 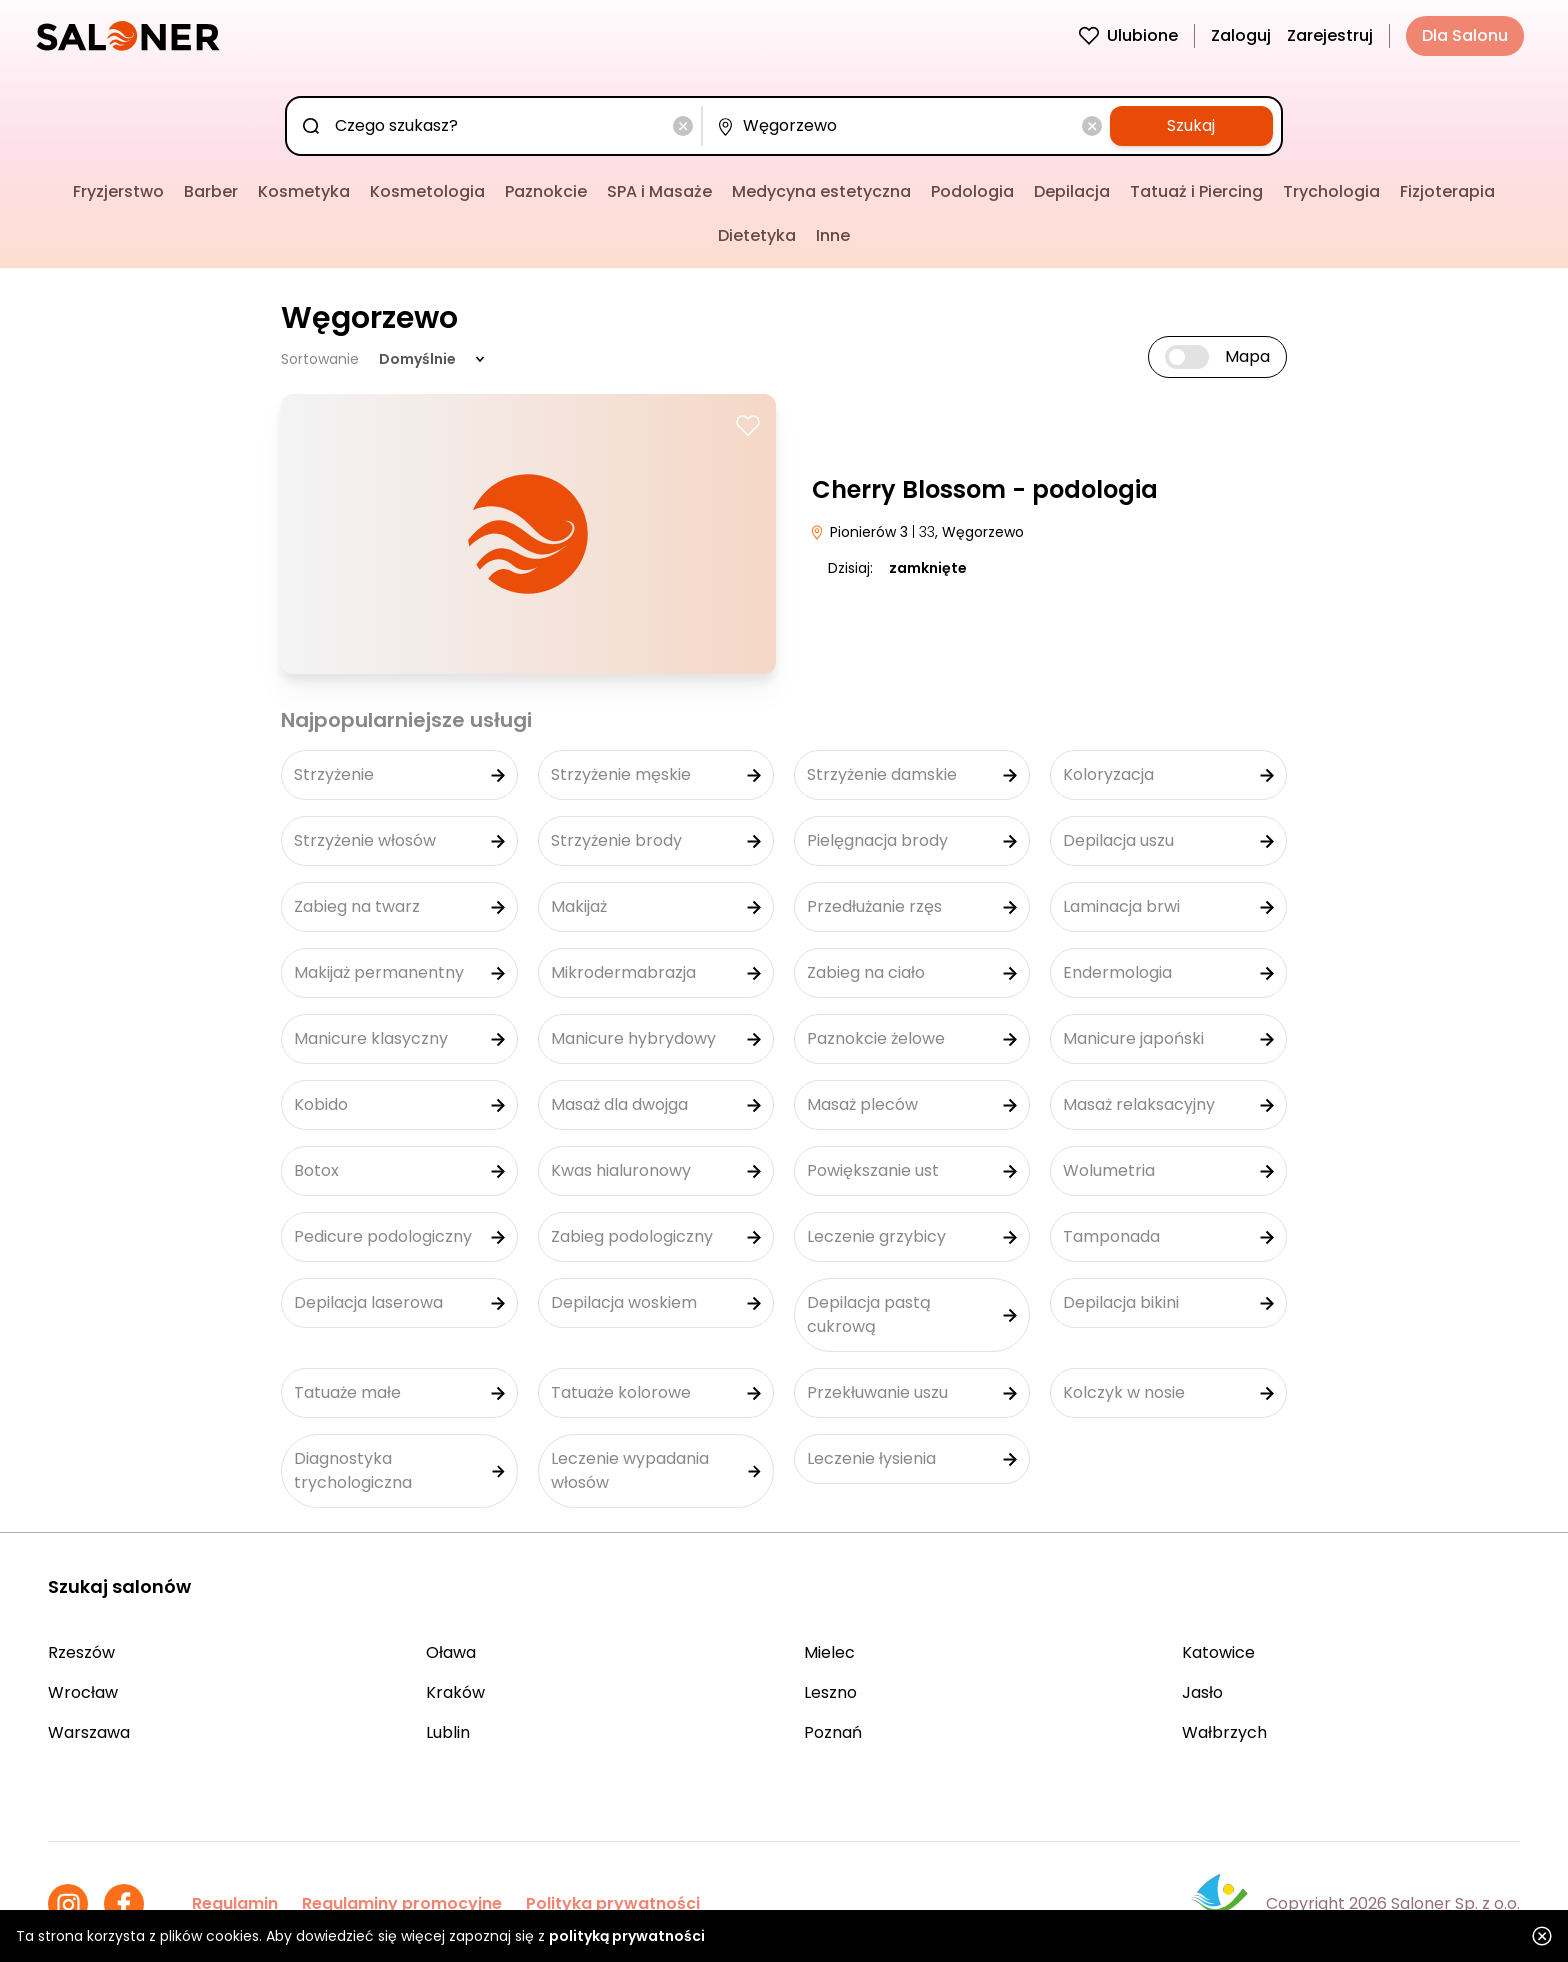 What do you see at coordinates (1218, 1652) in the screenshot?
I see `Katowice` at bounding box center [1218, 1652].